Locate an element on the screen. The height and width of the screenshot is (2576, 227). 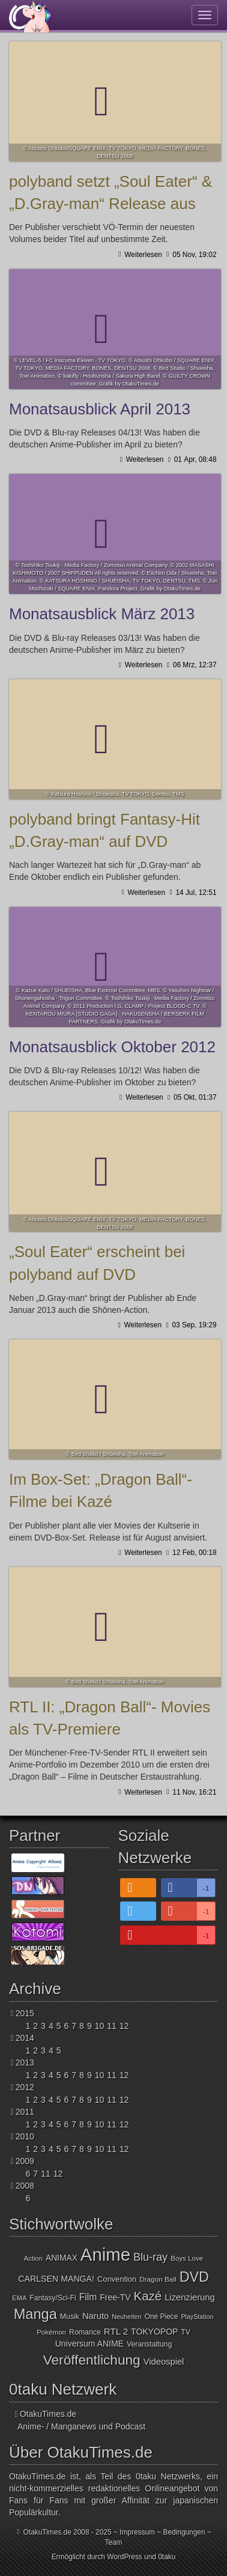
Romance is located at coordinates (85, 2332).